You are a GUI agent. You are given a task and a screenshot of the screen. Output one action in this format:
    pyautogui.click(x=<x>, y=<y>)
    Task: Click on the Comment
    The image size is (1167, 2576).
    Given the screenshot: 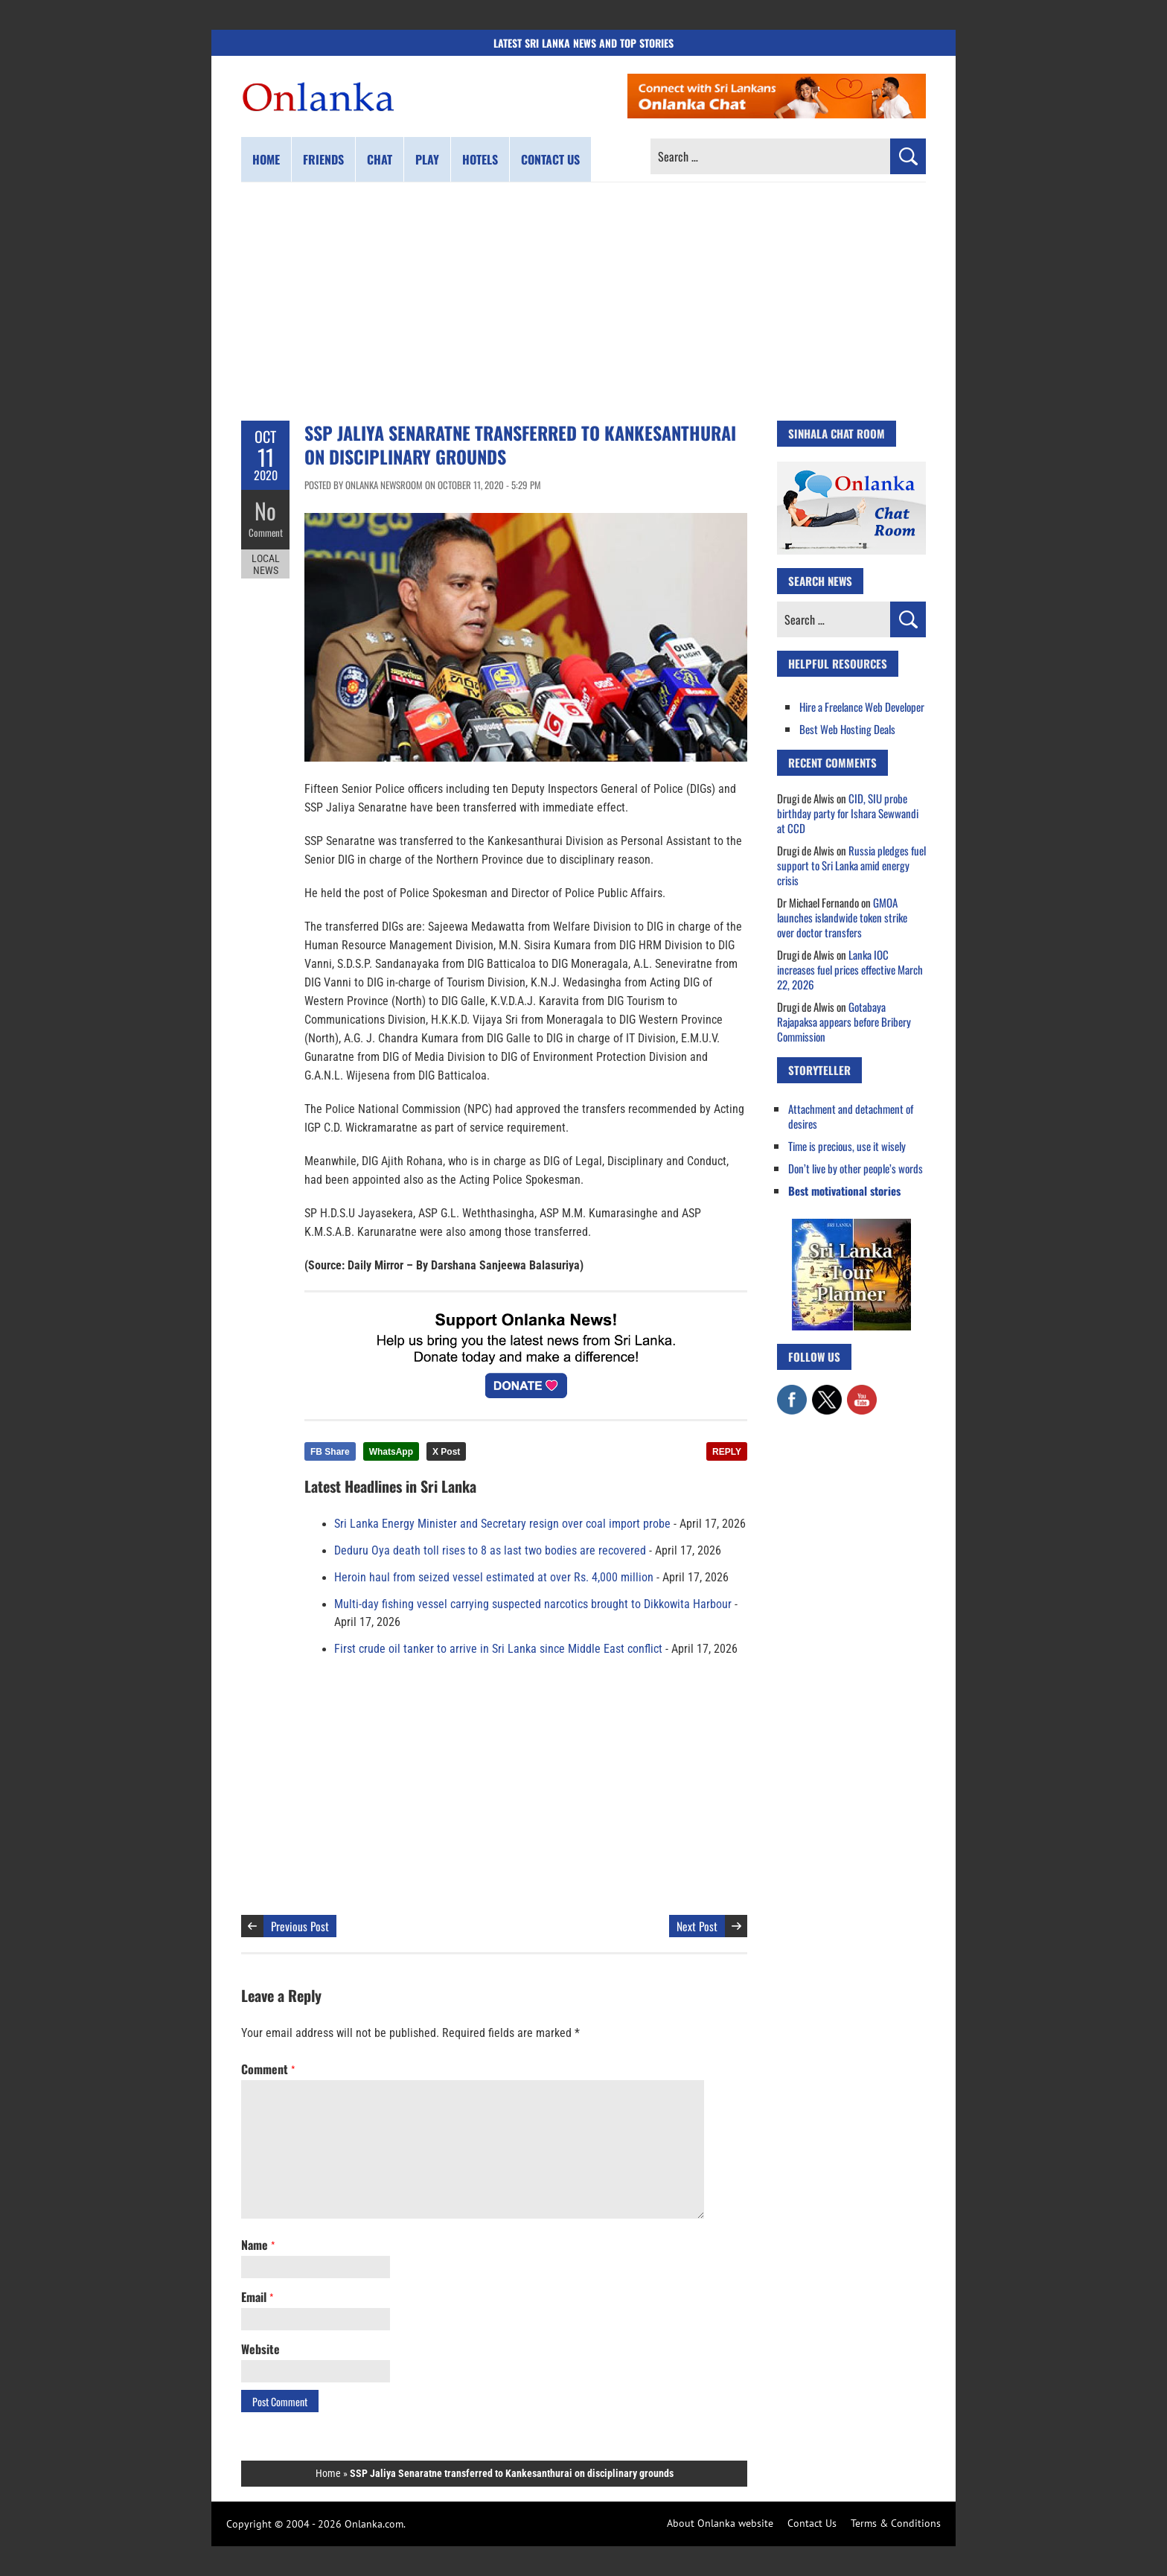 What is the action you would take?
    pyautogui.click(x=266, y=532)
    